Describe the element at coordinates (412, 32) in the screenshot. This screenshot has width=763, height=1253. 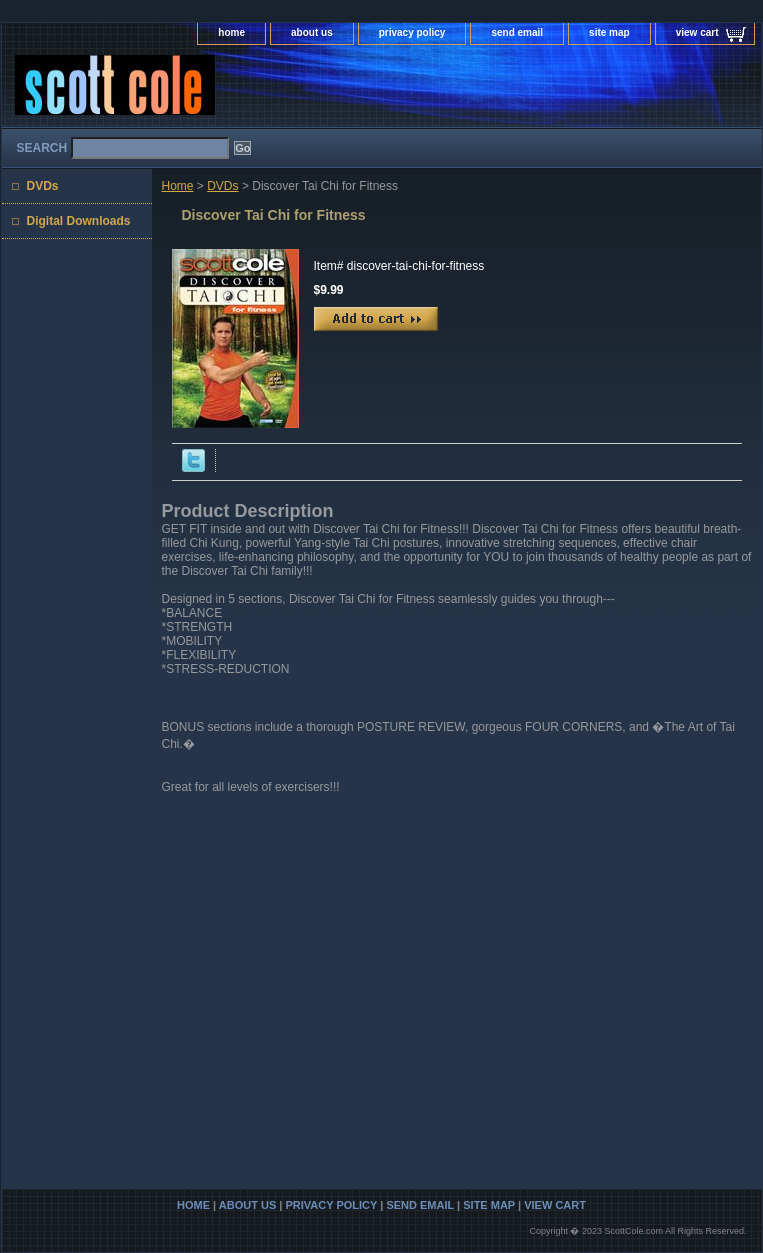
I see `privacy policy` at that location.